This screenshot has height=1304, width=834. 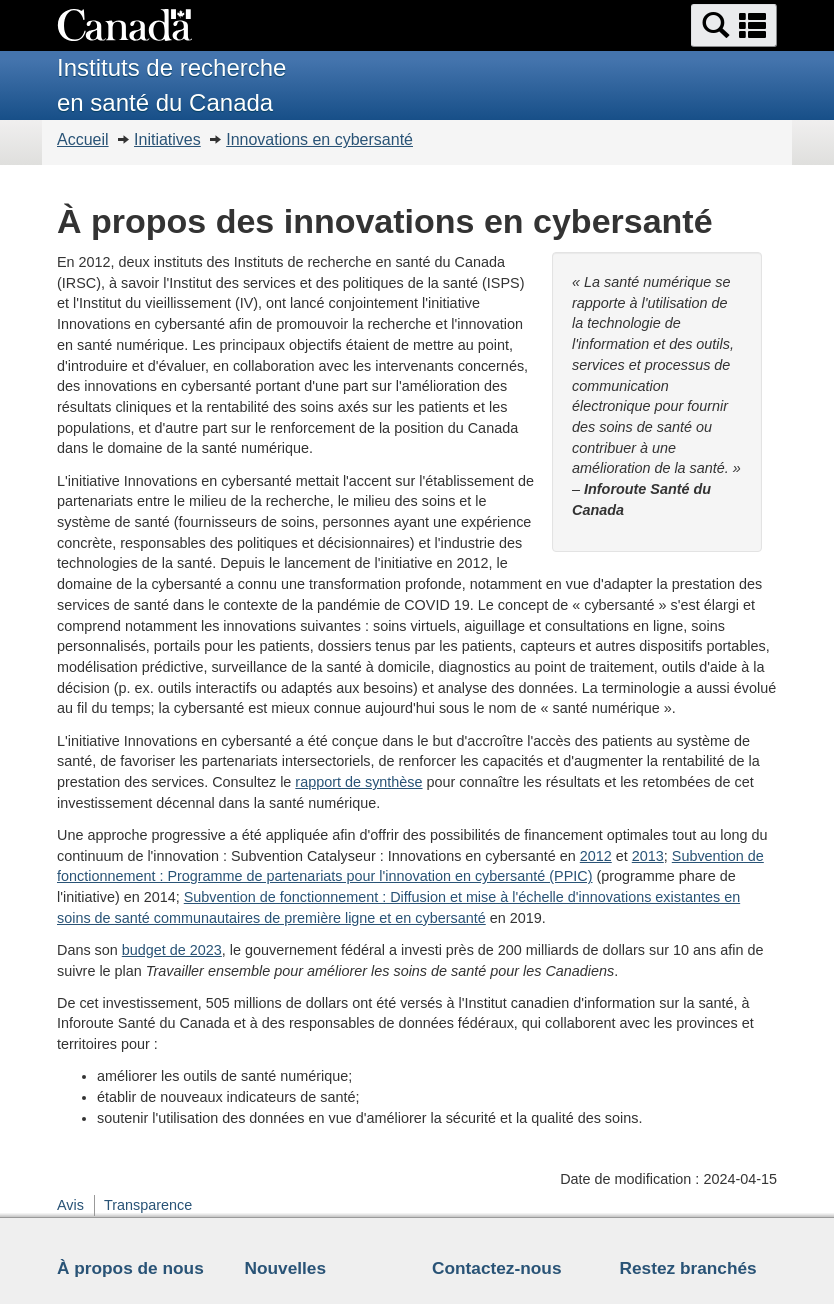 I want to click on Transparence, so click(x=148, y=1205).